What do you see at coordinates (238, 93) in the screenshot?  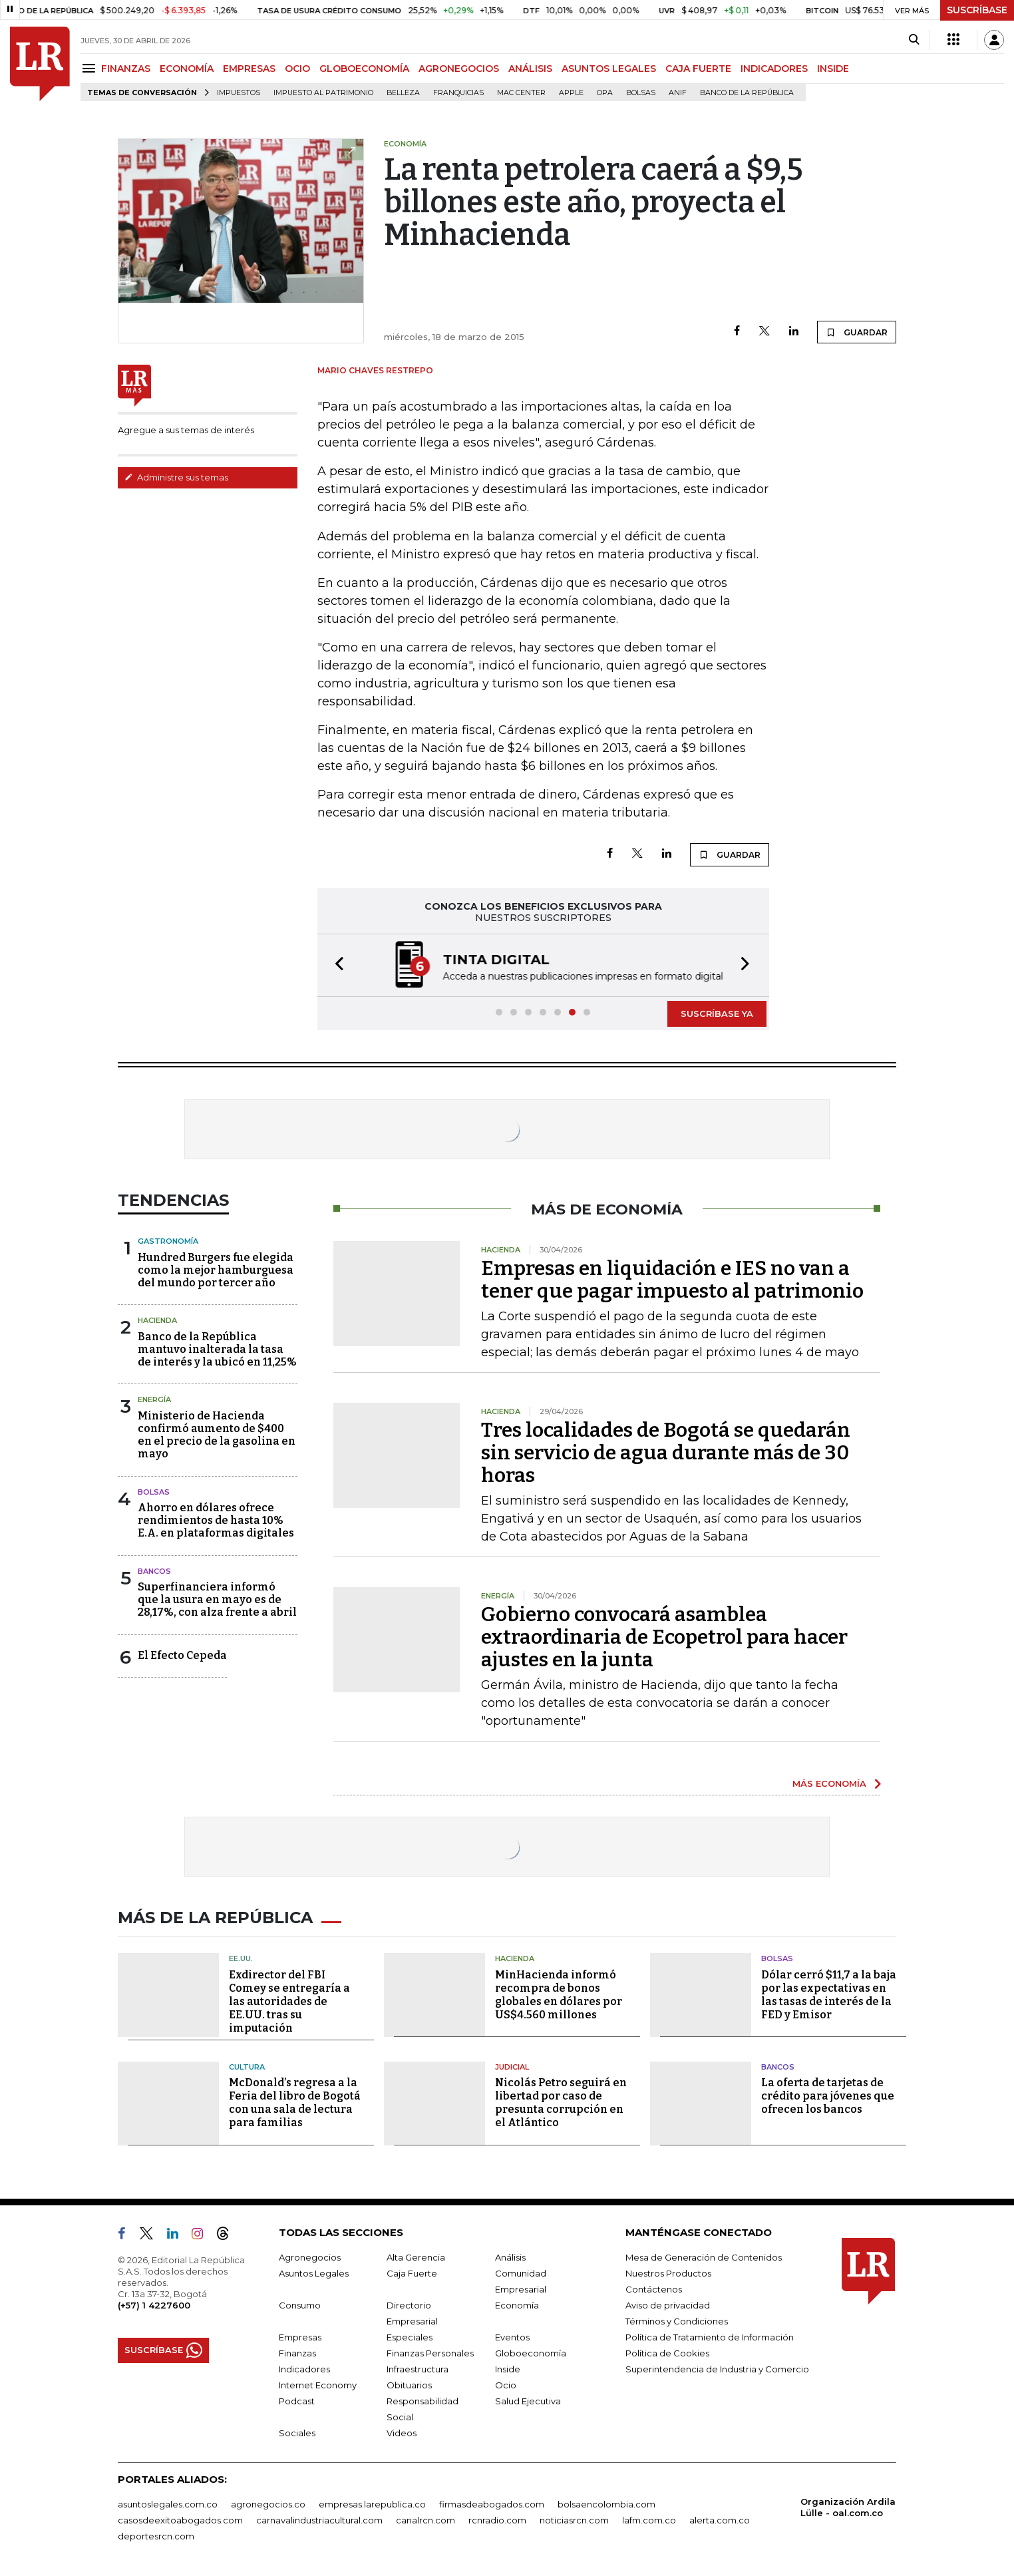 I see `Impuestos` at bounding box center [238, 93].